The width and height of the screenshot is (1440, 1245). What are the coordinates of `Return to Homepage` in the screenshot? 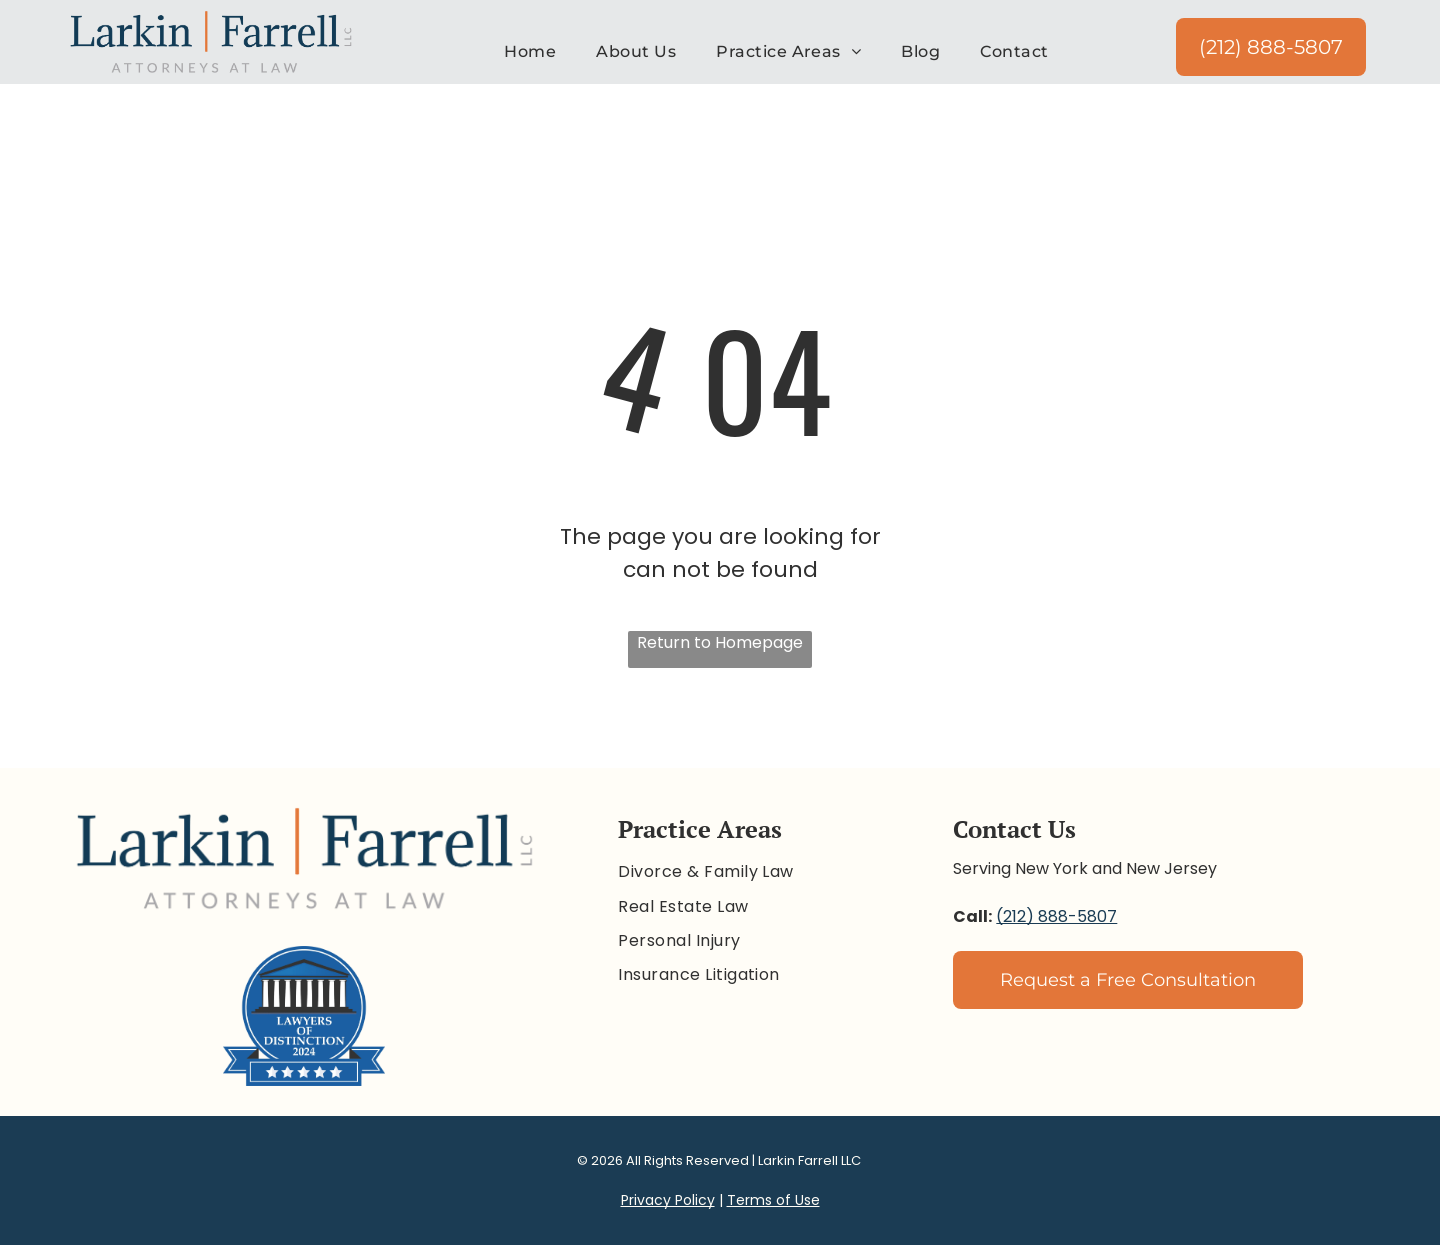 It's located at (720, 642).